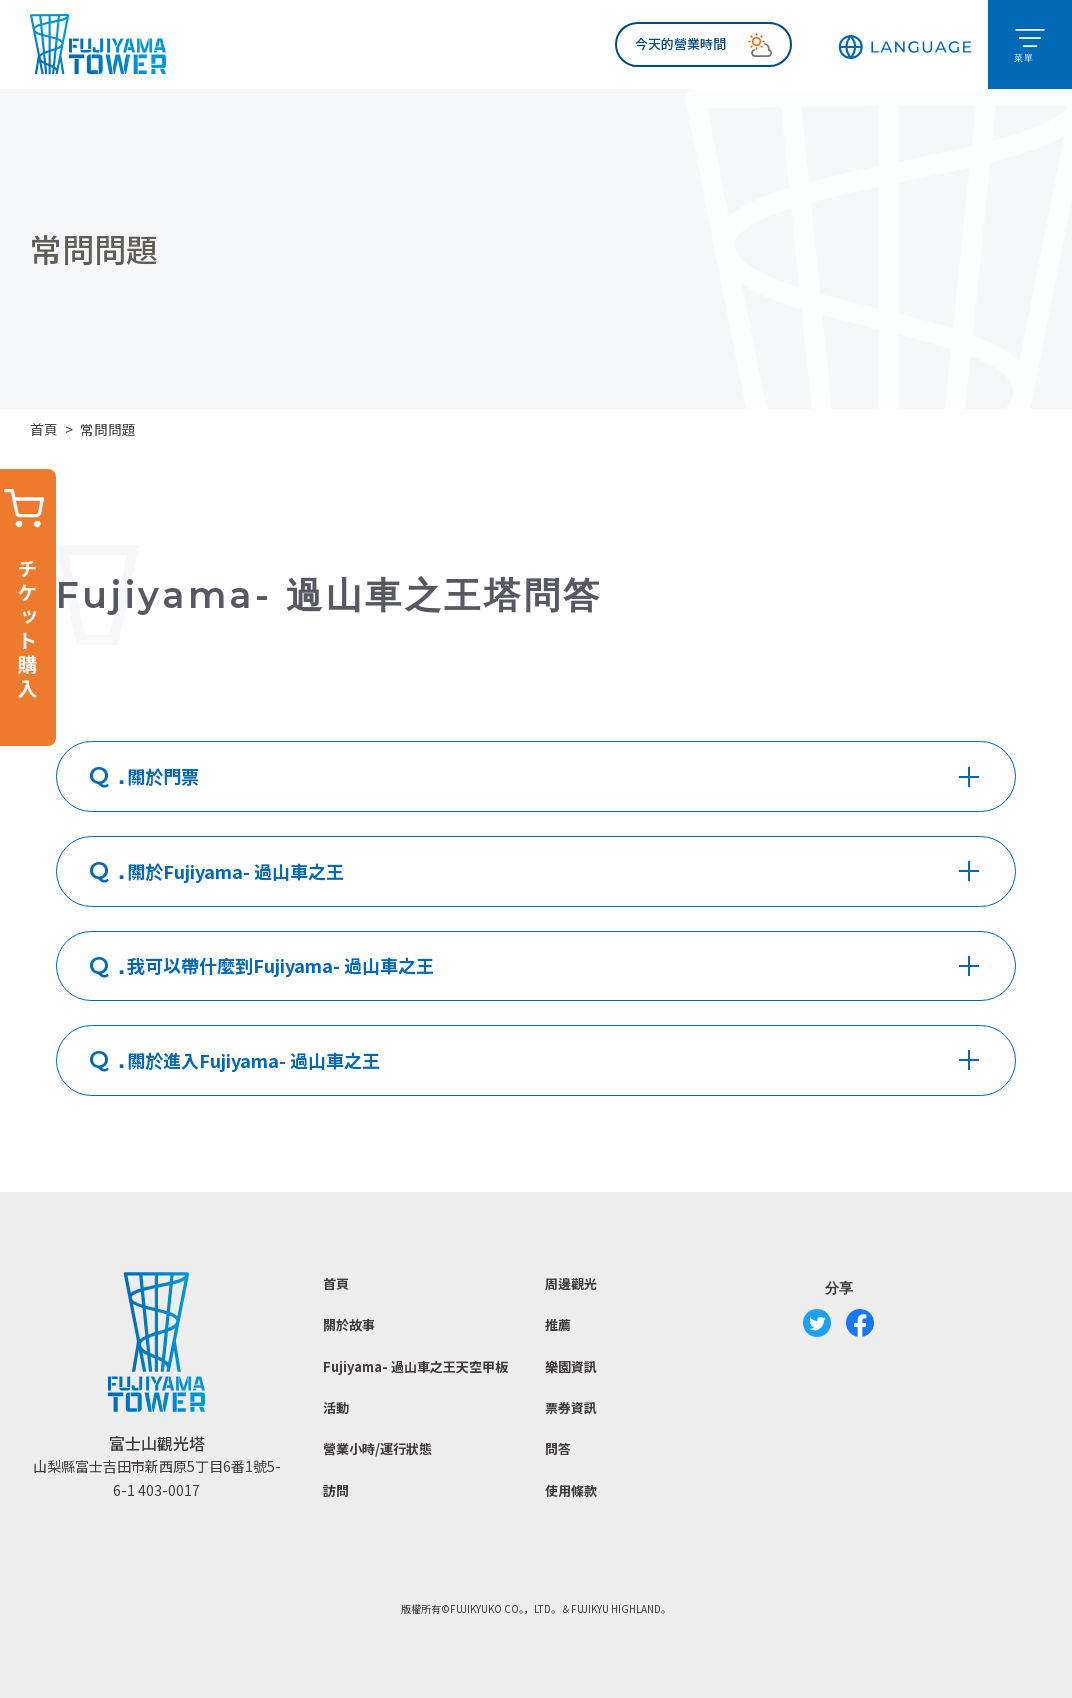  What do you see at coordinates (571, 1490) in the screenshot?
I see `使用條款` at bounding box center [571, 1490].